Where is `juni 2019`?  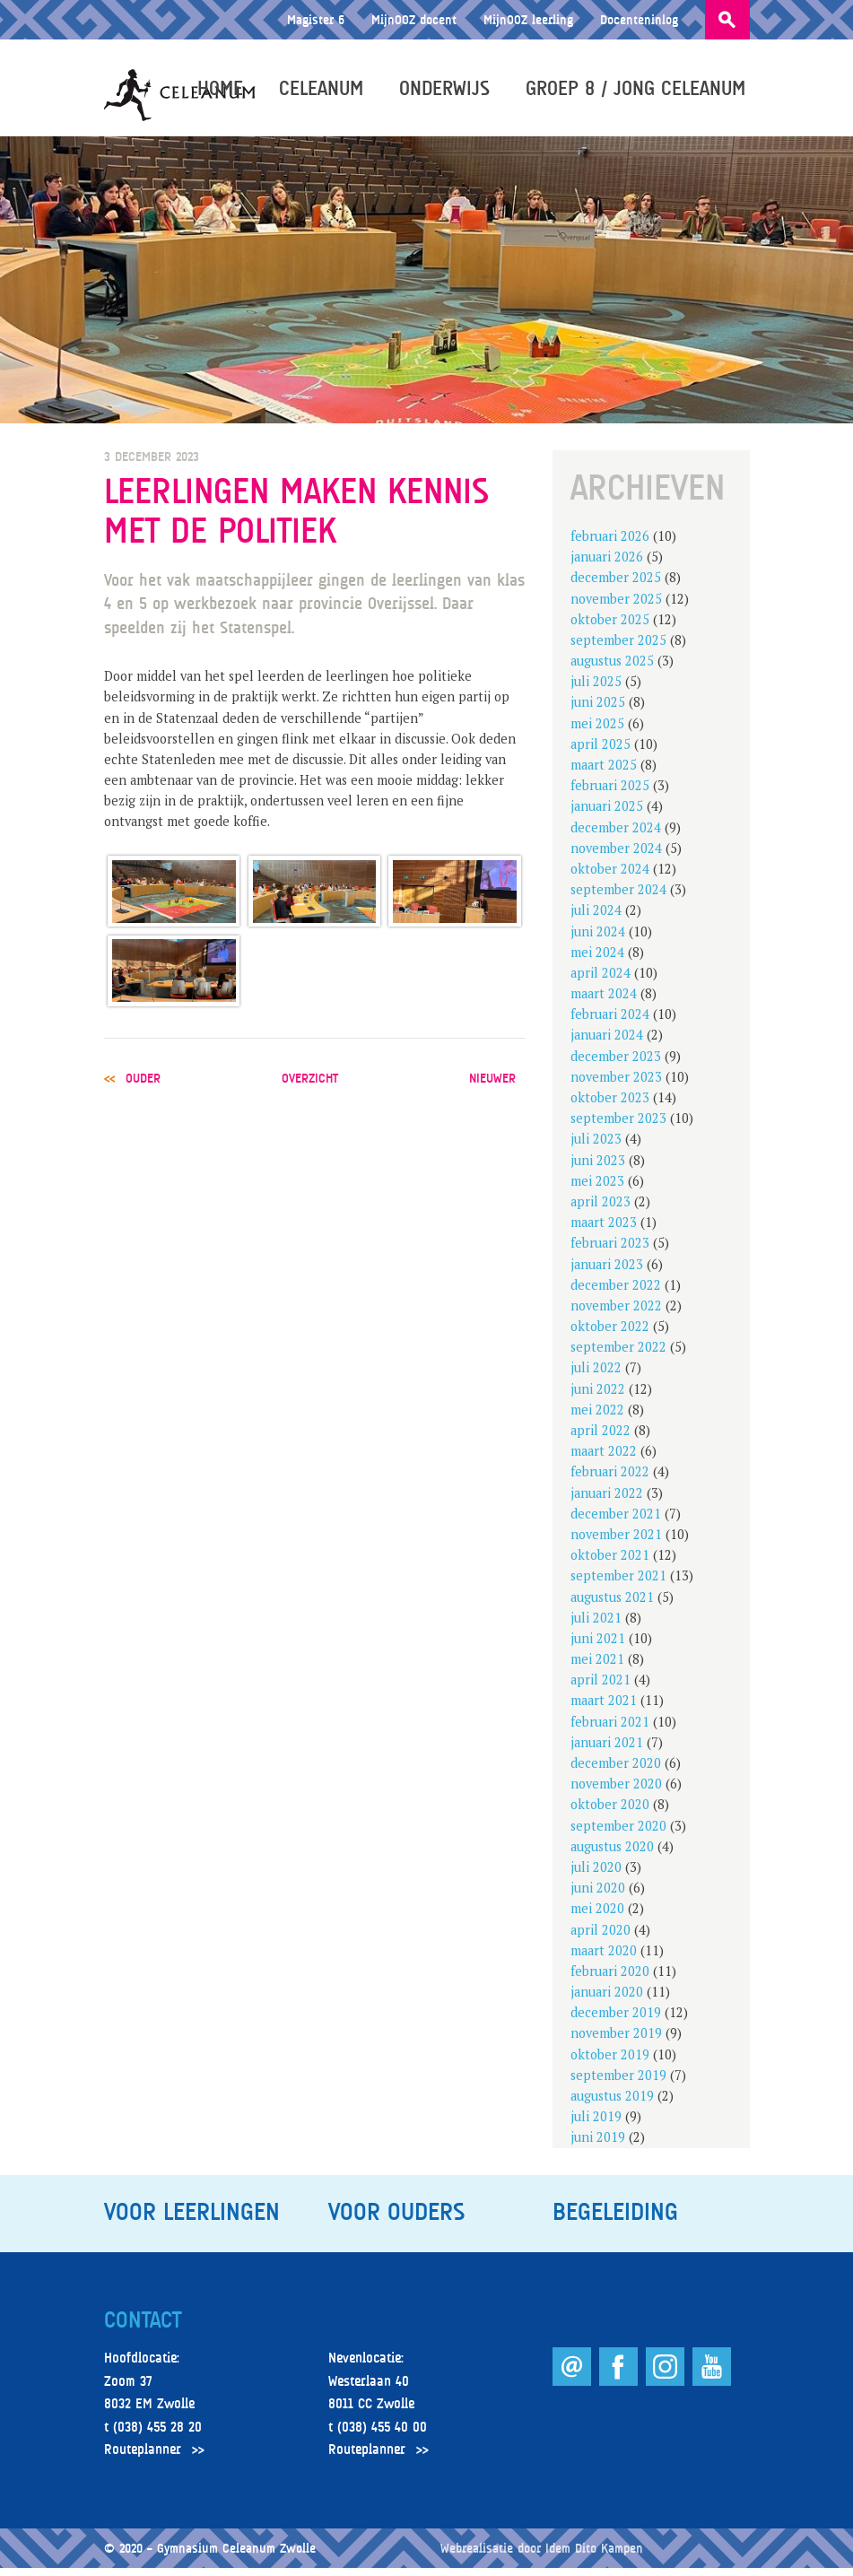
juni 2019 is located at coordinates (597, 2145).